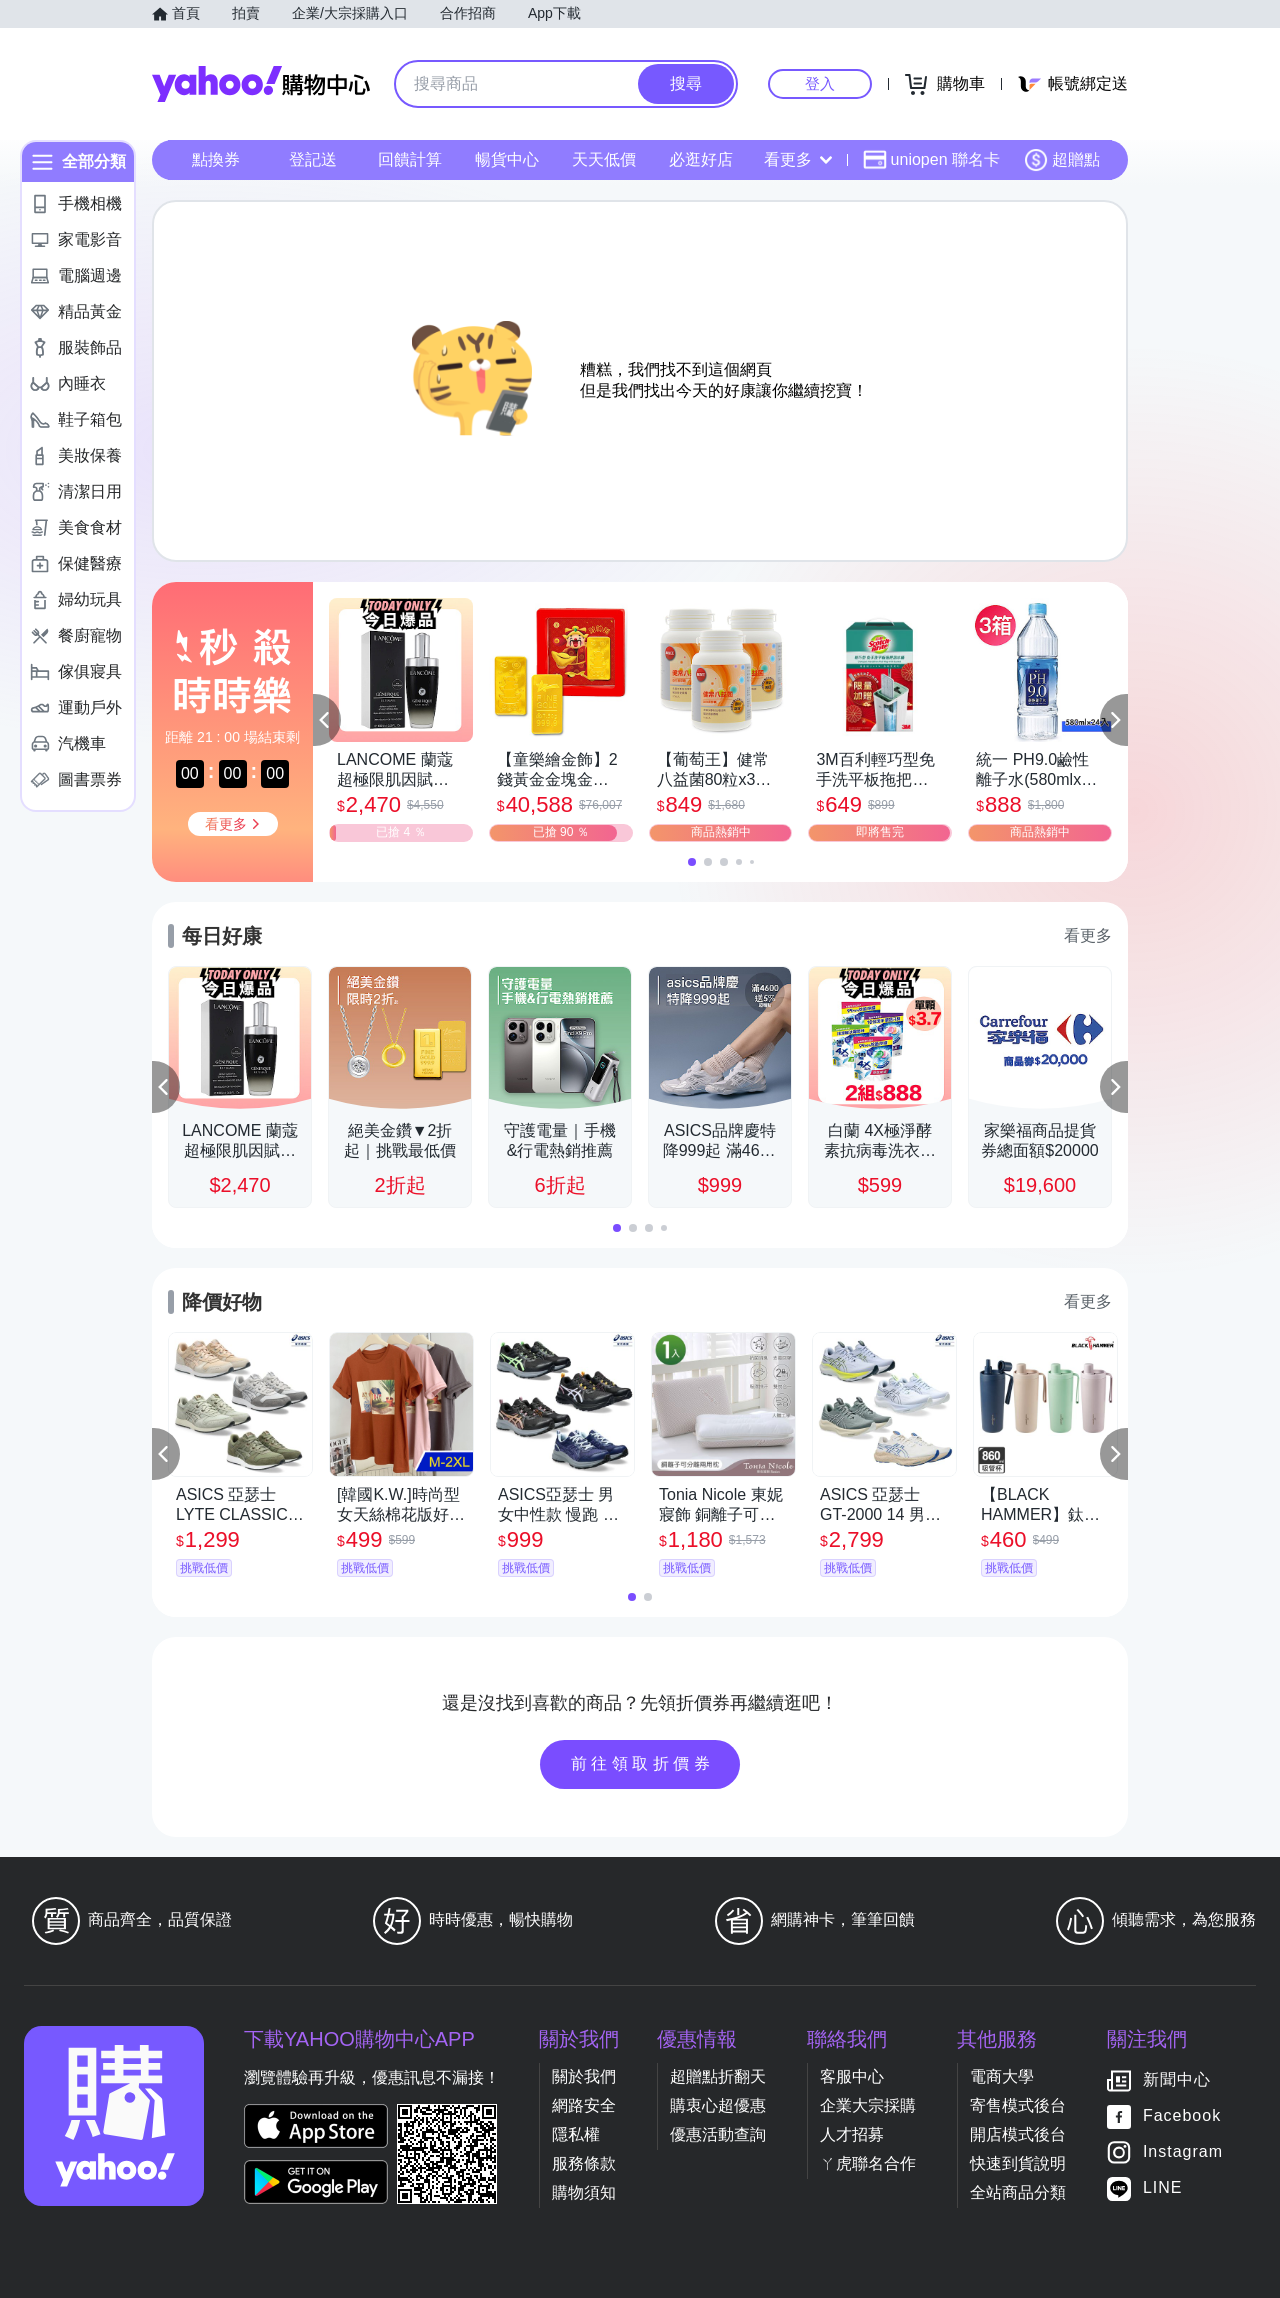 This screenshot has width=1280, height=2298. I want to click on 購物須知, so click(584, 2192).